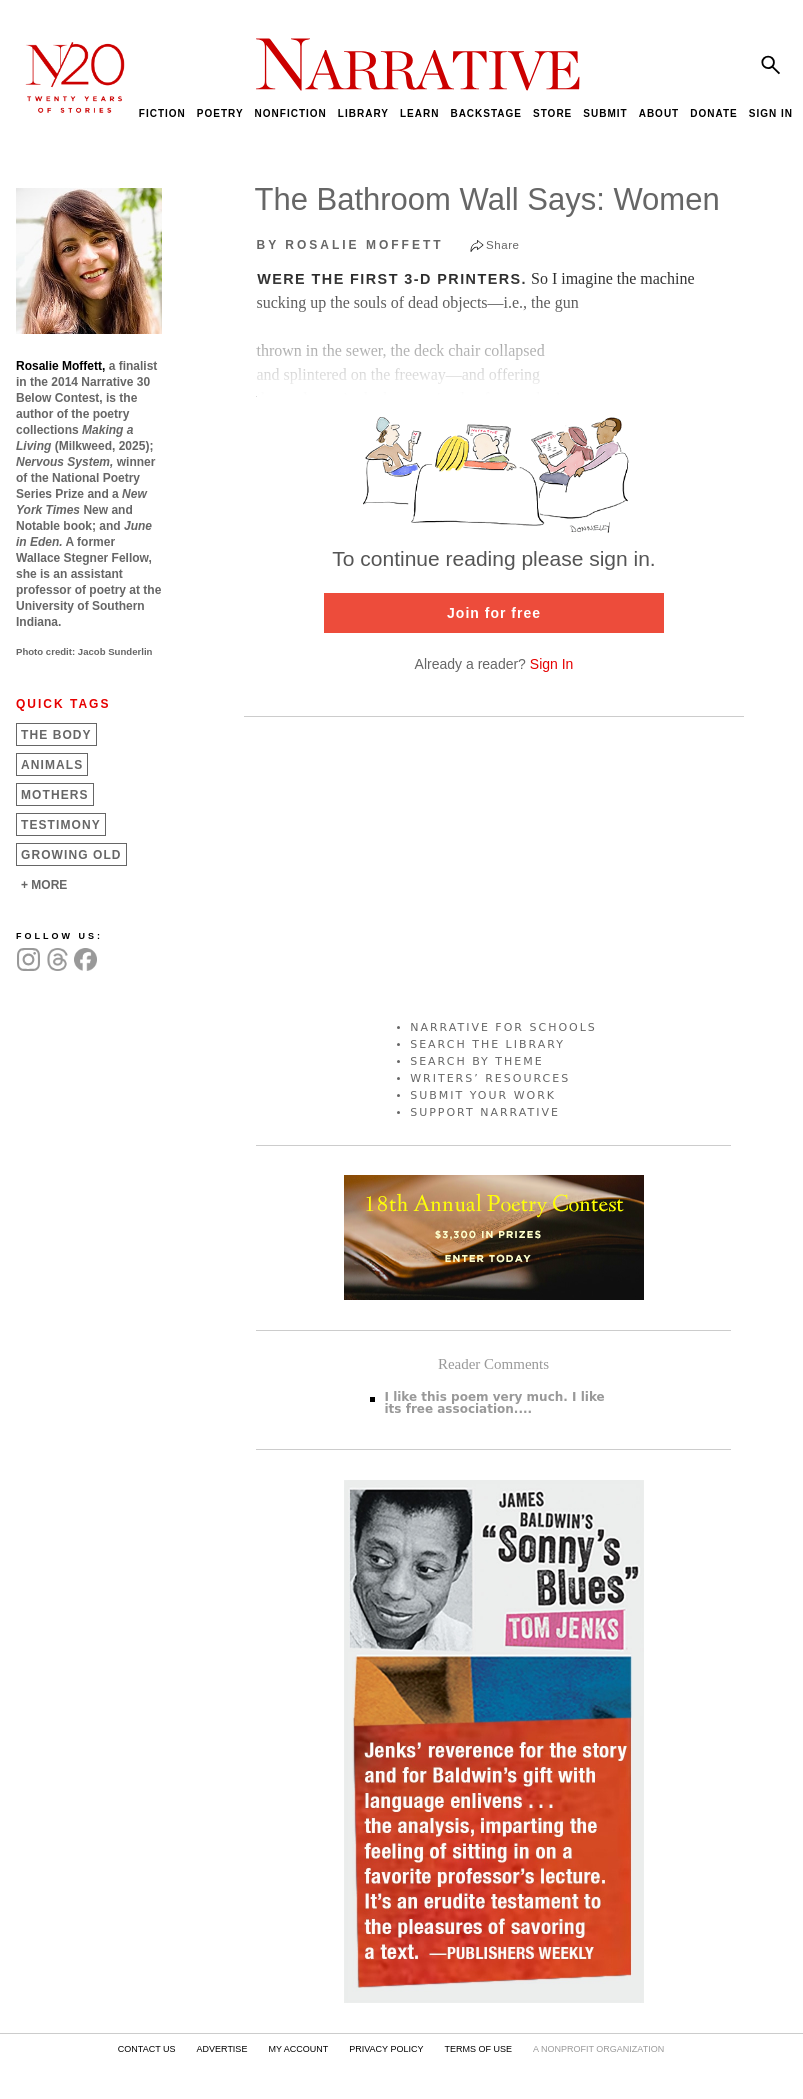  I want to click on ADVERTISE, so click(222, 2049).